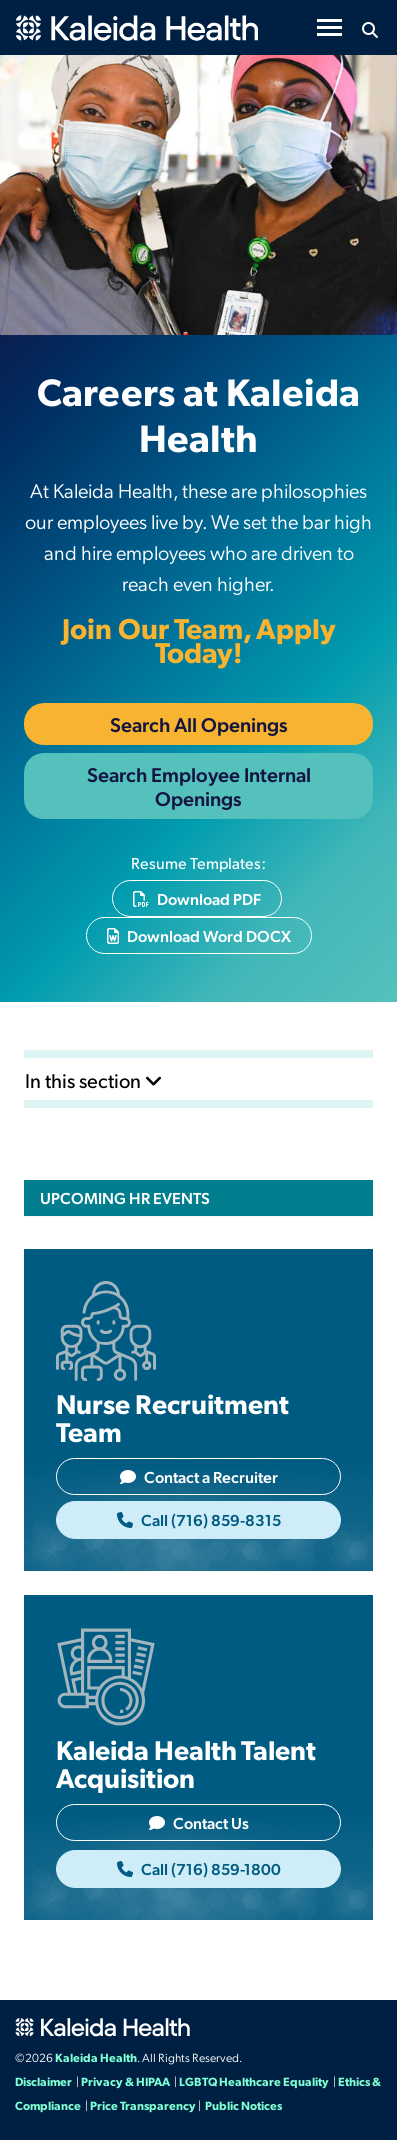 The height and width of the screenshot is (2140, 397). I want to click on Disclaimer, so click(43, 2081).